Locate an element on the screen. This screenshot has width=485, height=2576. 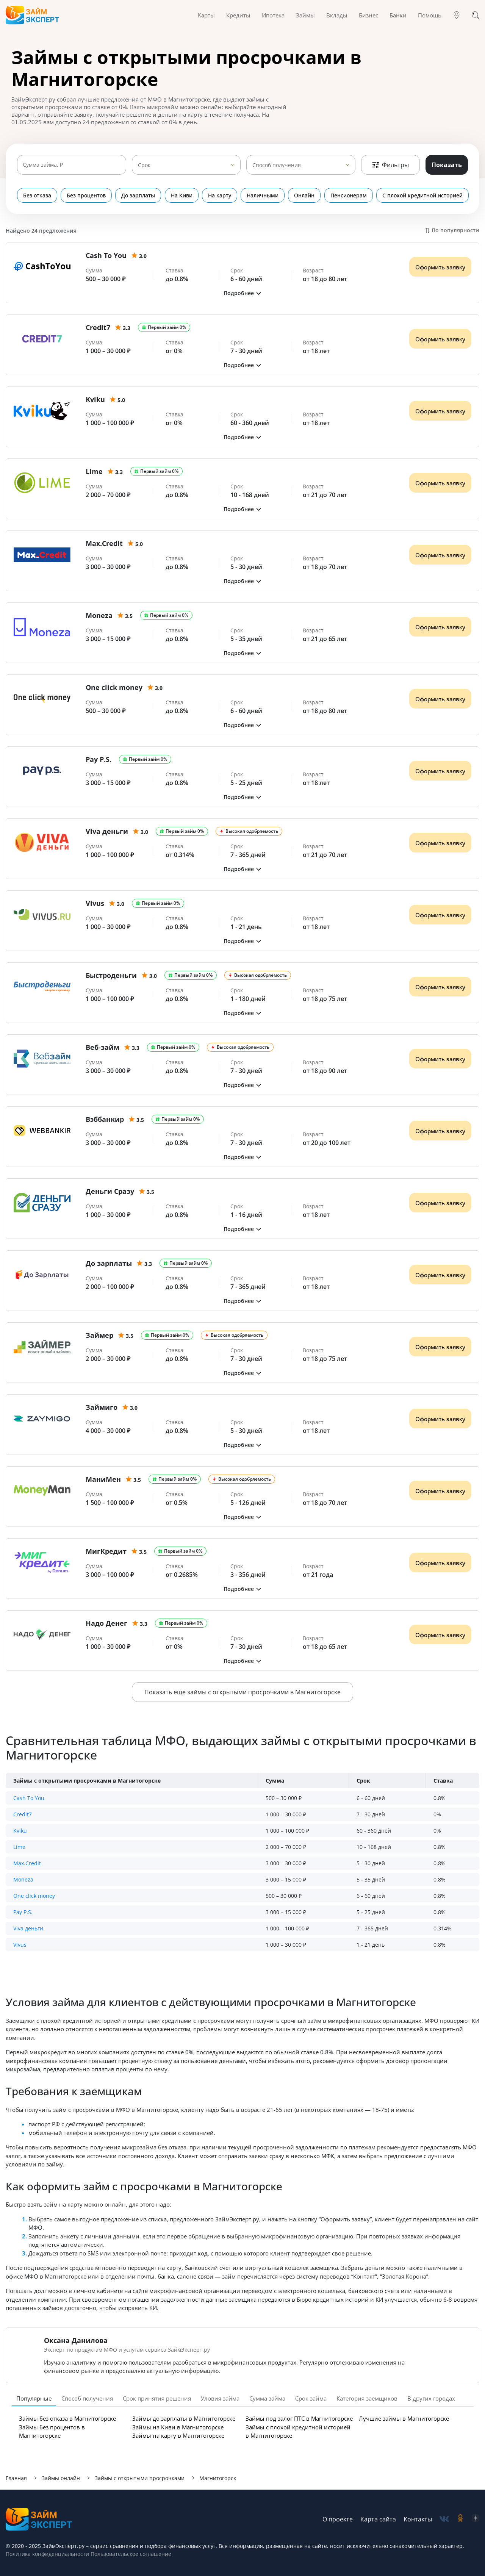
На Киви is located at coordinates (181, 195).